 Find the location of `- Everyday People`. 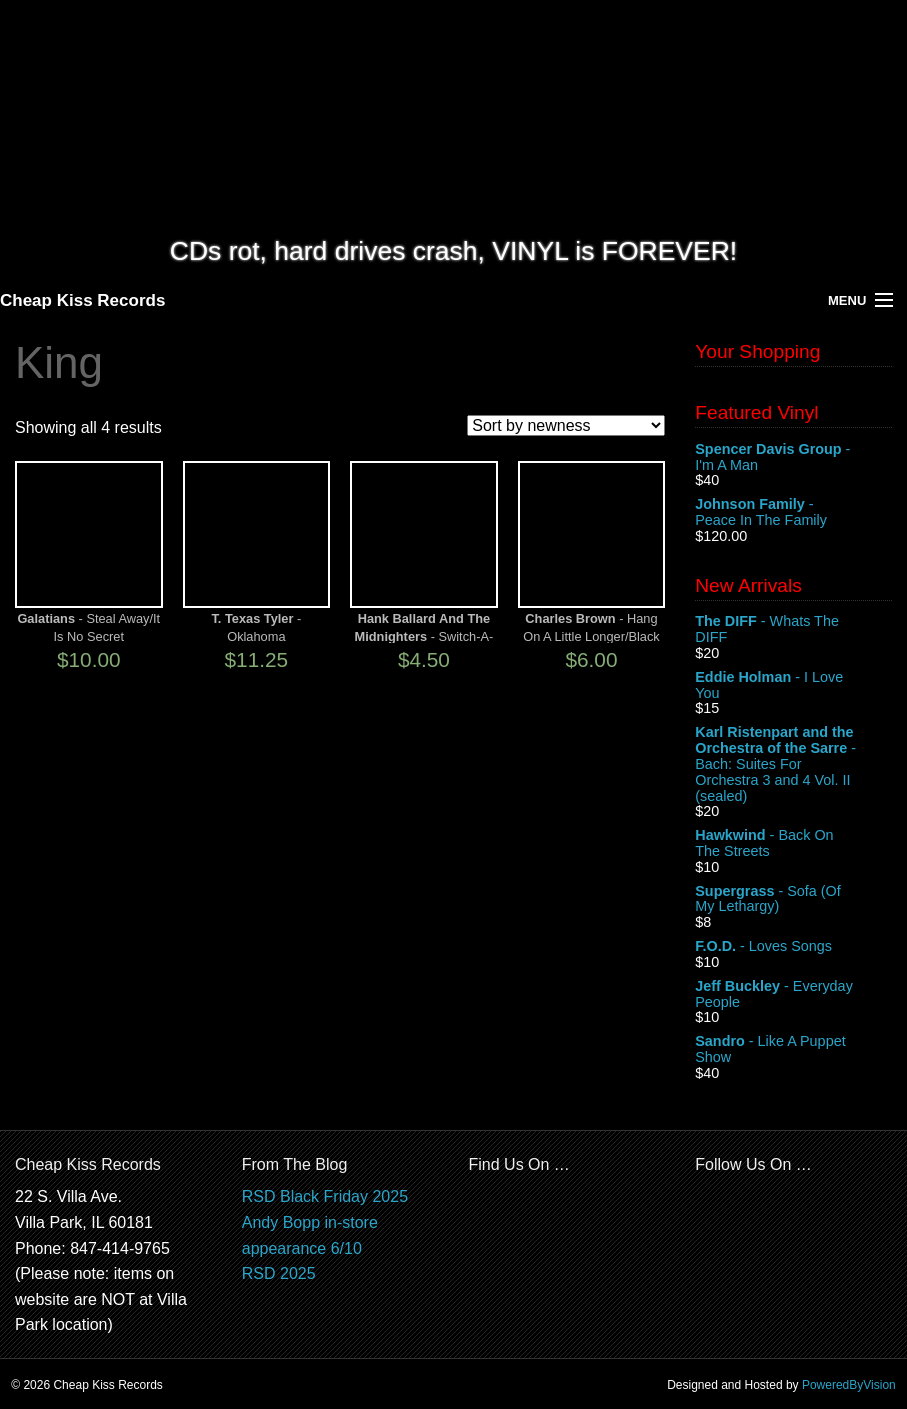

- Everyday People is located at coordinates (793, 995).